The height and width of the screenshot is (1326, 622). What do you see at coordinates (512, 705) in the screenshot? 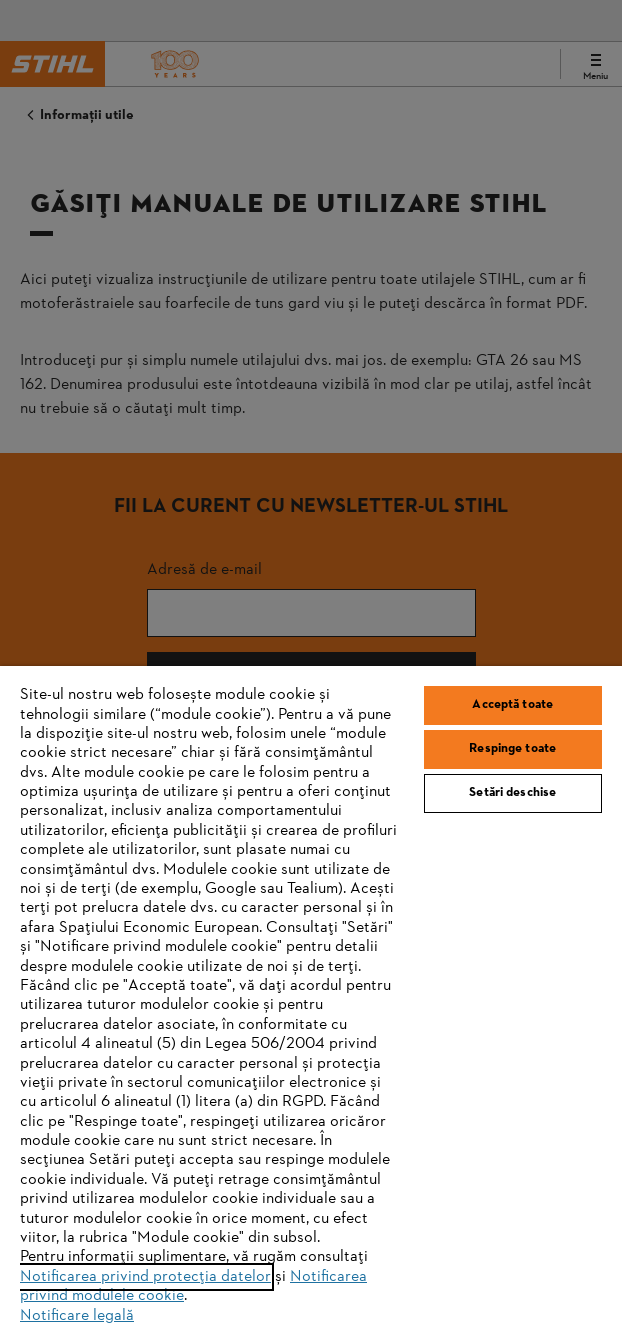
I see `Acceptă toate` at bounding box center [512, 705].